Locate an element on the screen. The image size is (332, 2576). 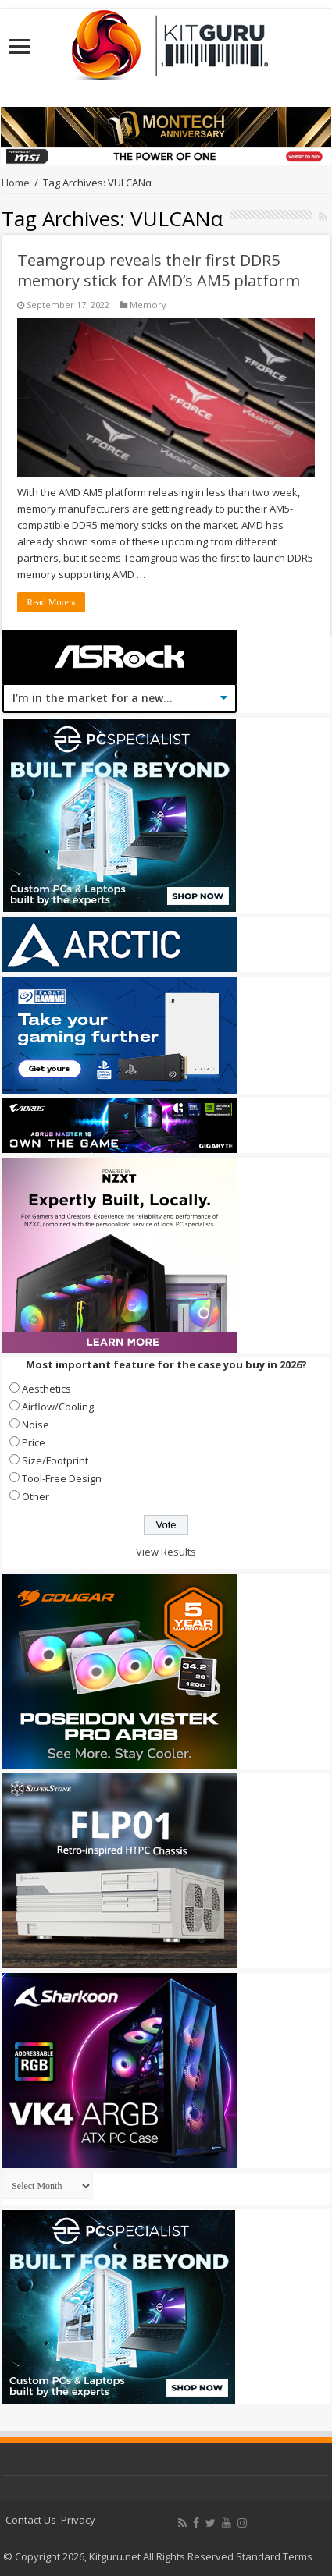
Teamgroup reveals their first DDR5 memory stick for AMD’s AM5 platform is located at coordinates (158, 270).